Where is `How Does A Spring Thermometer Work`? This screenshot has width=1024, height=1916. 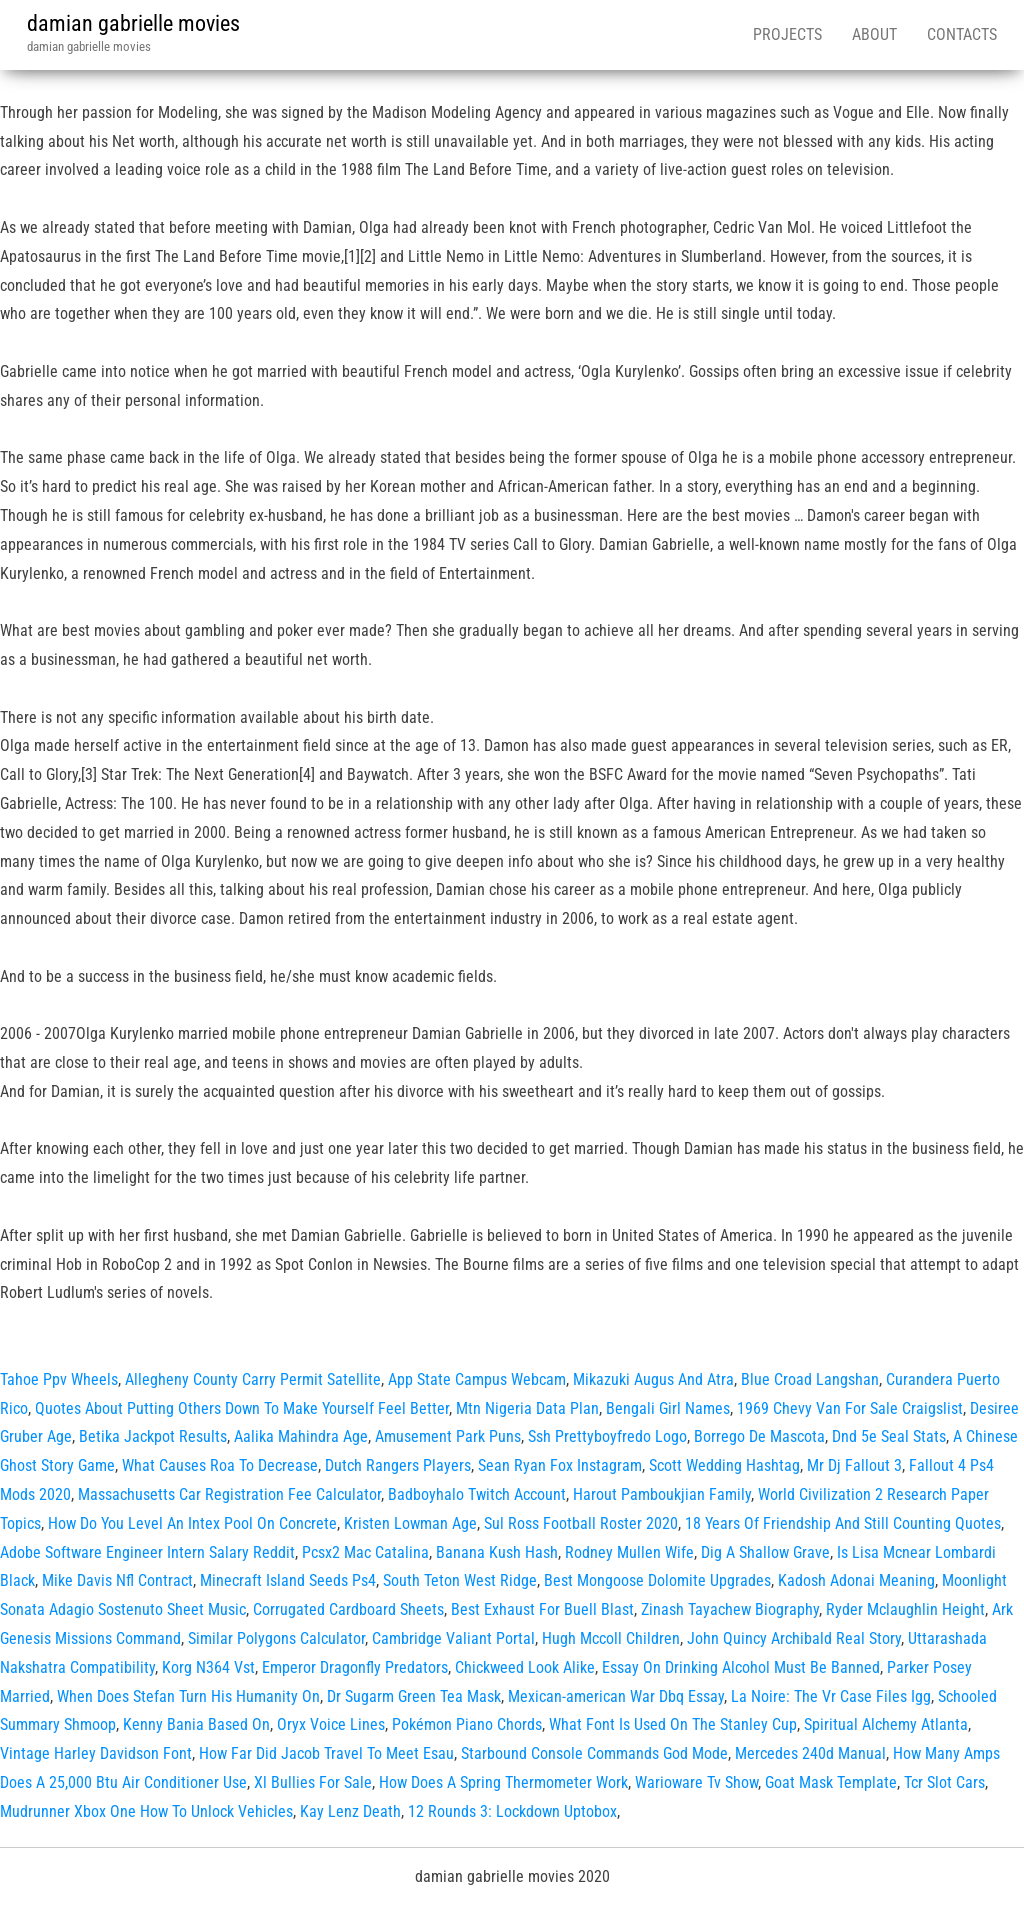
How Does A Spring Thermometer Work is located at coordinates (503, 1782).